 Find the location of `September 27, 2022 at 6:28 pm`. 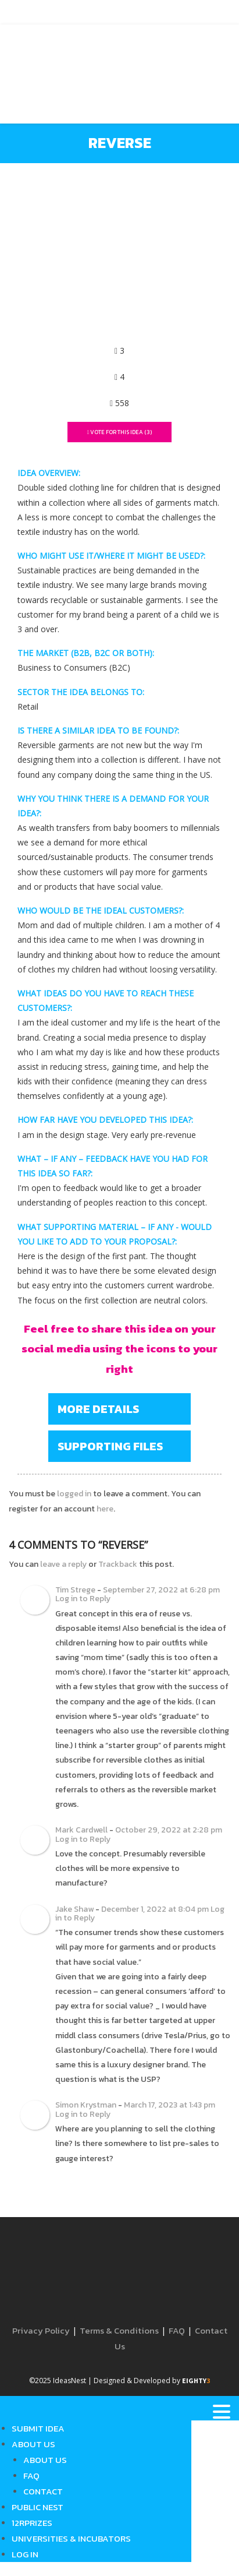

September 27, 2022 at 6:28 pm is located at coordinates (161, 1590).